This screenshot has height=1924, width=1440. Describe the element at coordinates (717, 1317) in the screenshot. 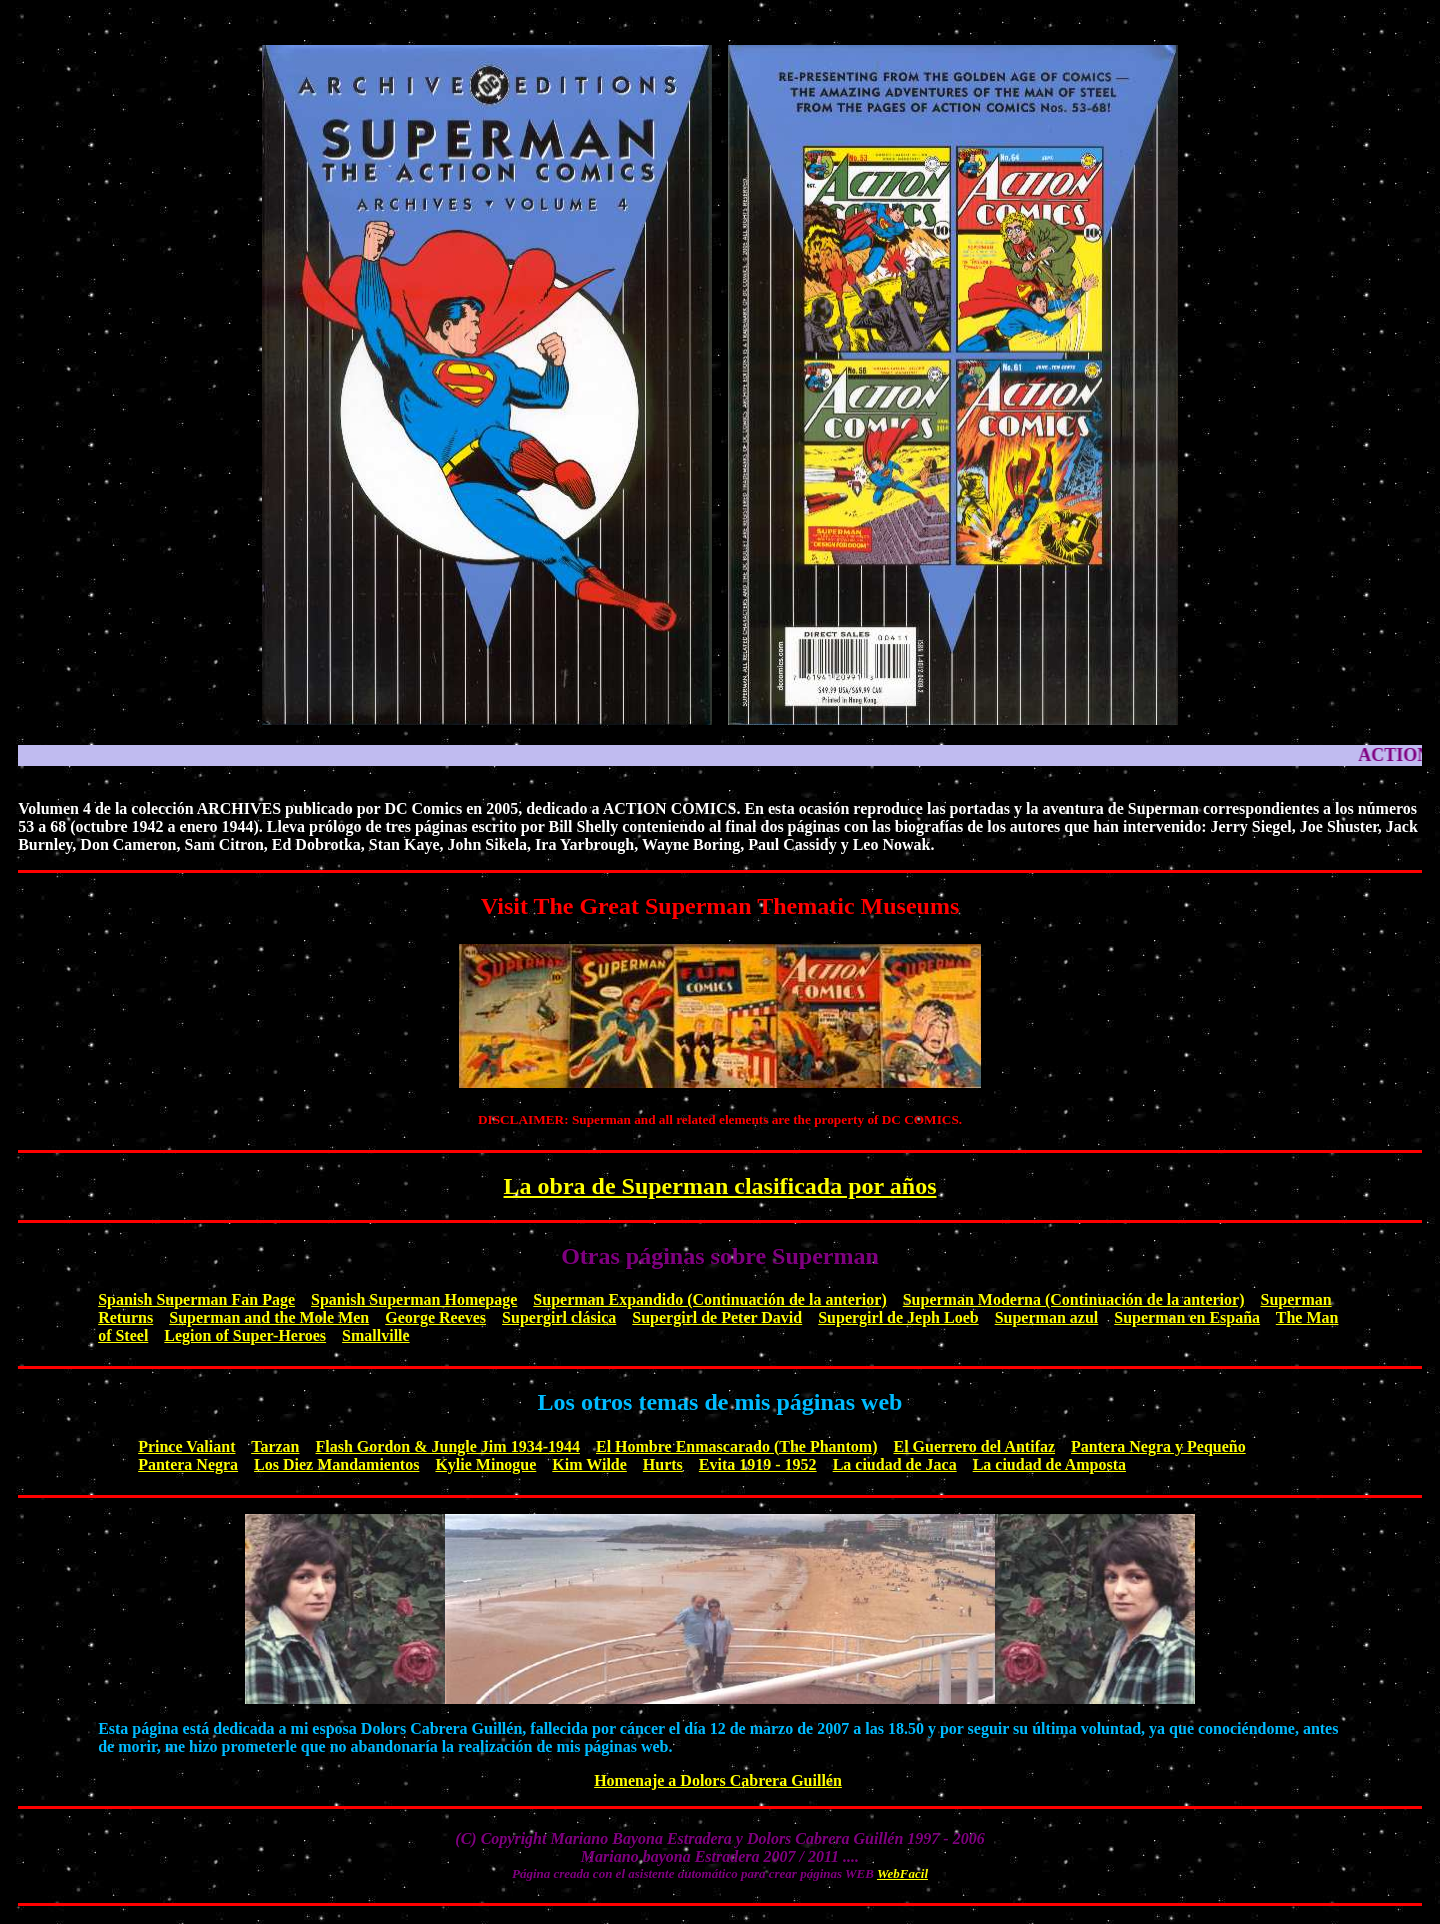

I see `Supergirl de Peter David` at that location.